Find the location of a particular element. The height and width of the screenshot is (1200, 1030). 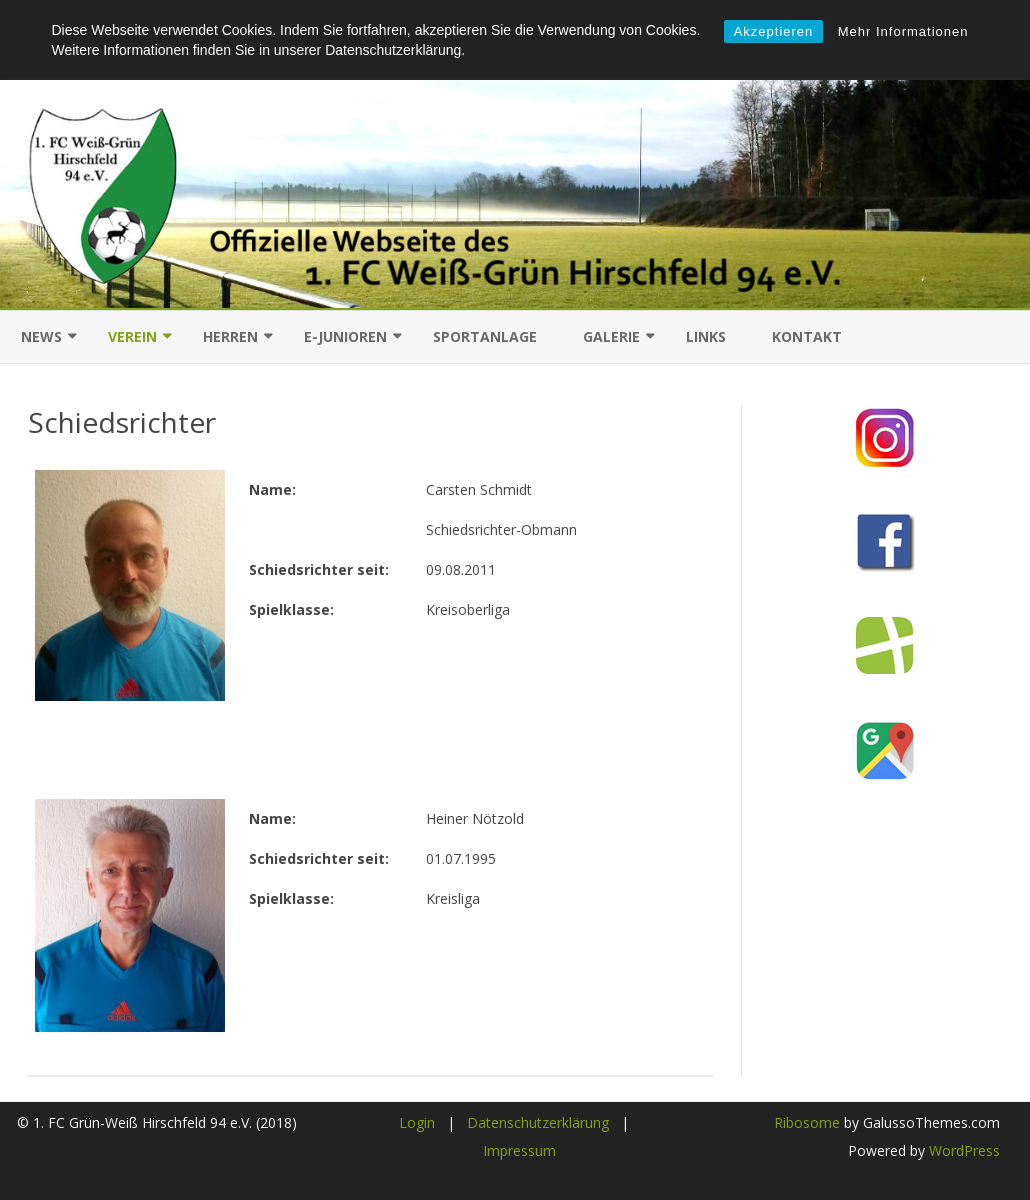

Galerie is located at coordinates (611, 336).